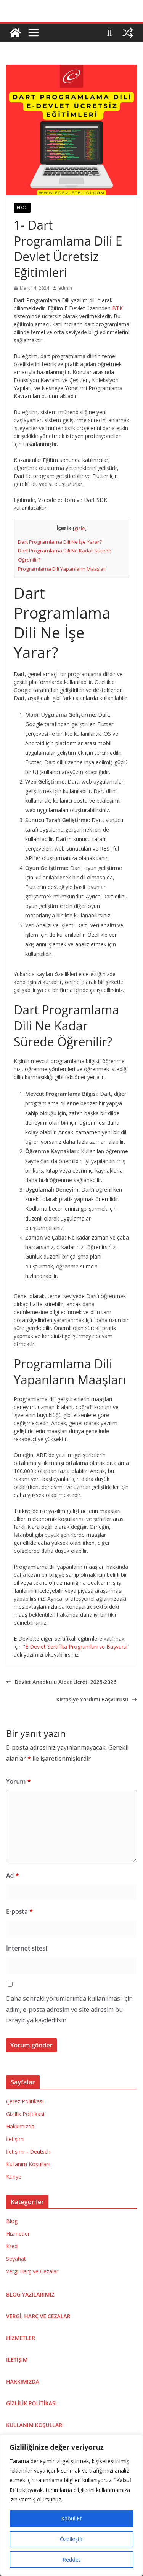  What do you see at coordinates (71, 2539) in the screenshot?
I see `Özelleştir` at bounding box center [71, 2539].